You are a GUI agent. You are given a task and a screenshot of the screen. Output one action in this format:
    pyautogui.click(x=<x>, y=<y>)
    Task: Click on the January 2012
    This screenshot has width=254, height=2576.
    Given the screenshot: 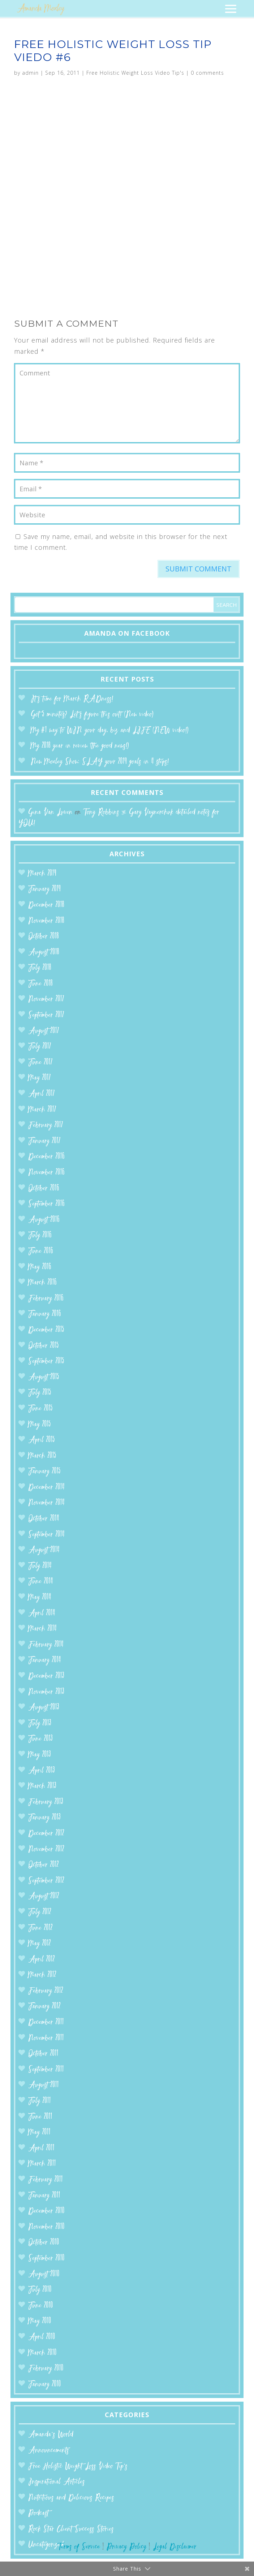 What is the action you would take?
    pyautogui.click(x=44, y=2006)
    